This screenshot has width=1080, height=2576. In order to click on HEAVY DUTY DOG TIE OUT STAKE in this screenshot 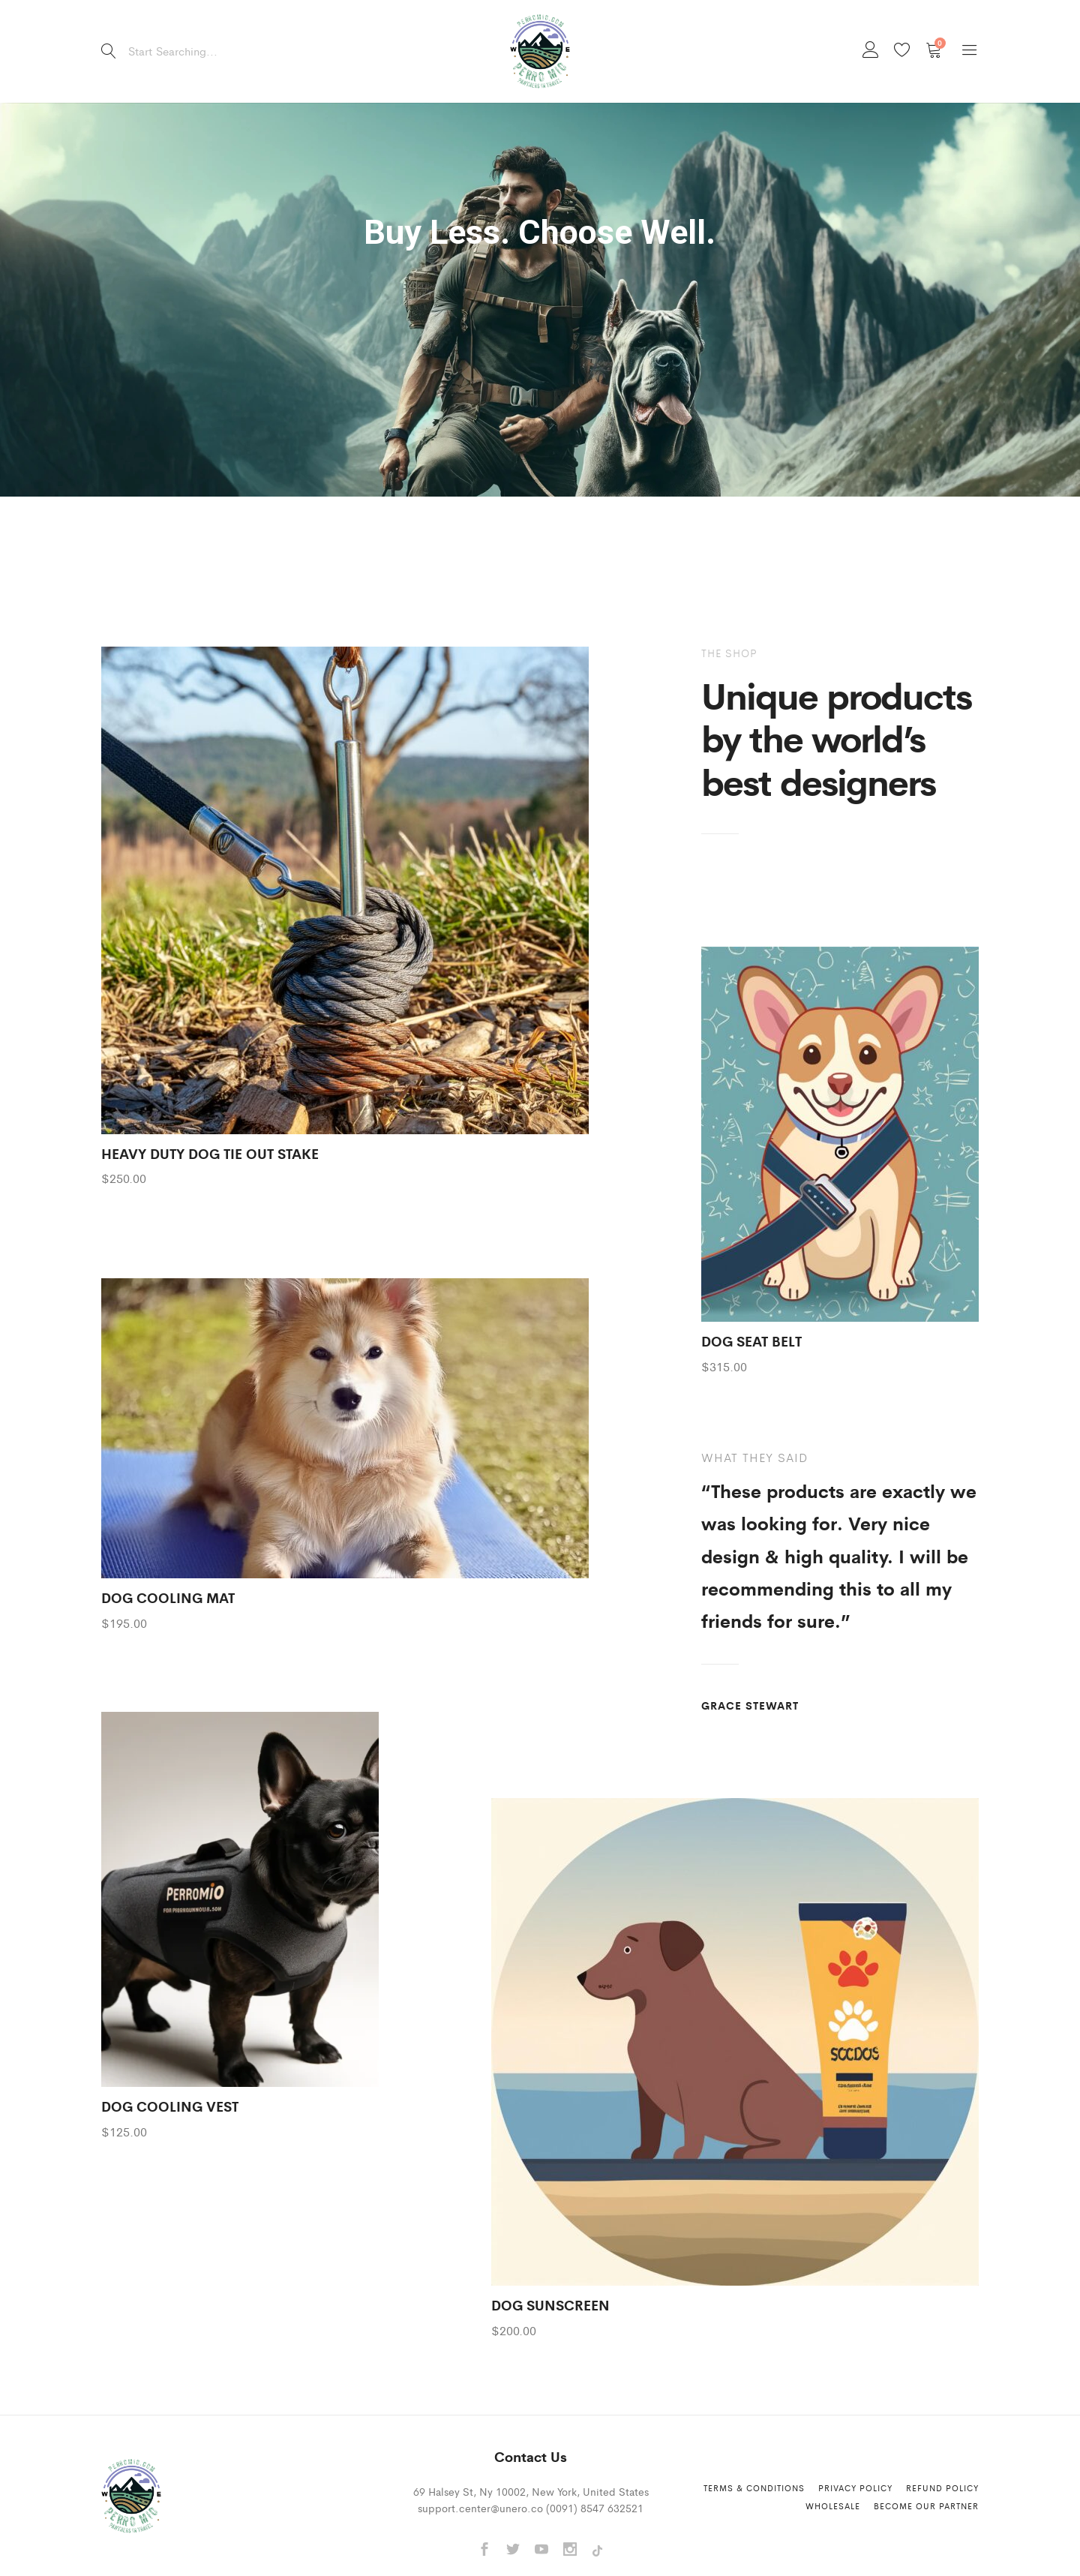, I will do `click(210, 1153)`.